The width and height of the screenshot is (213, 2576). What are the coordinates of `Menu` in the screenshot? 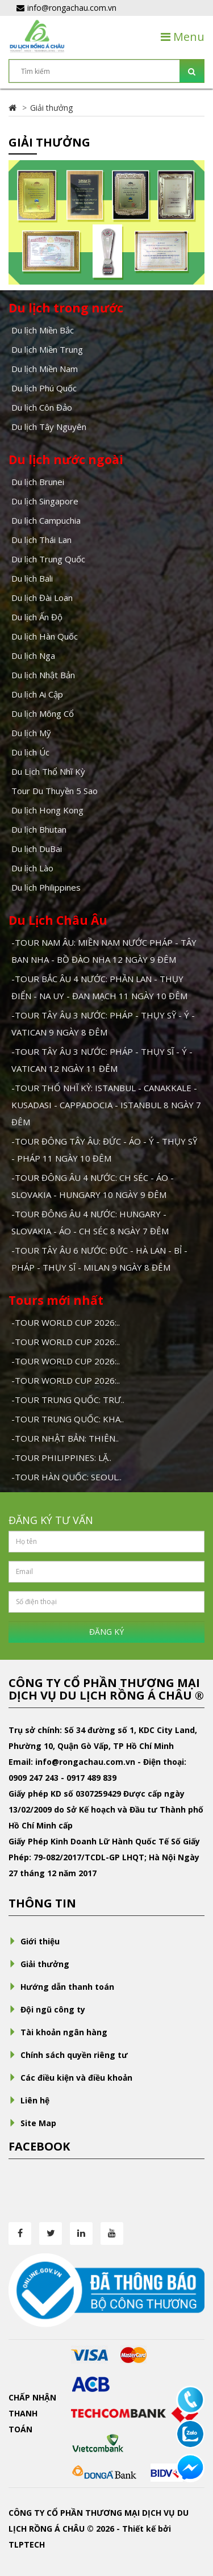 It's located at (182, 36).